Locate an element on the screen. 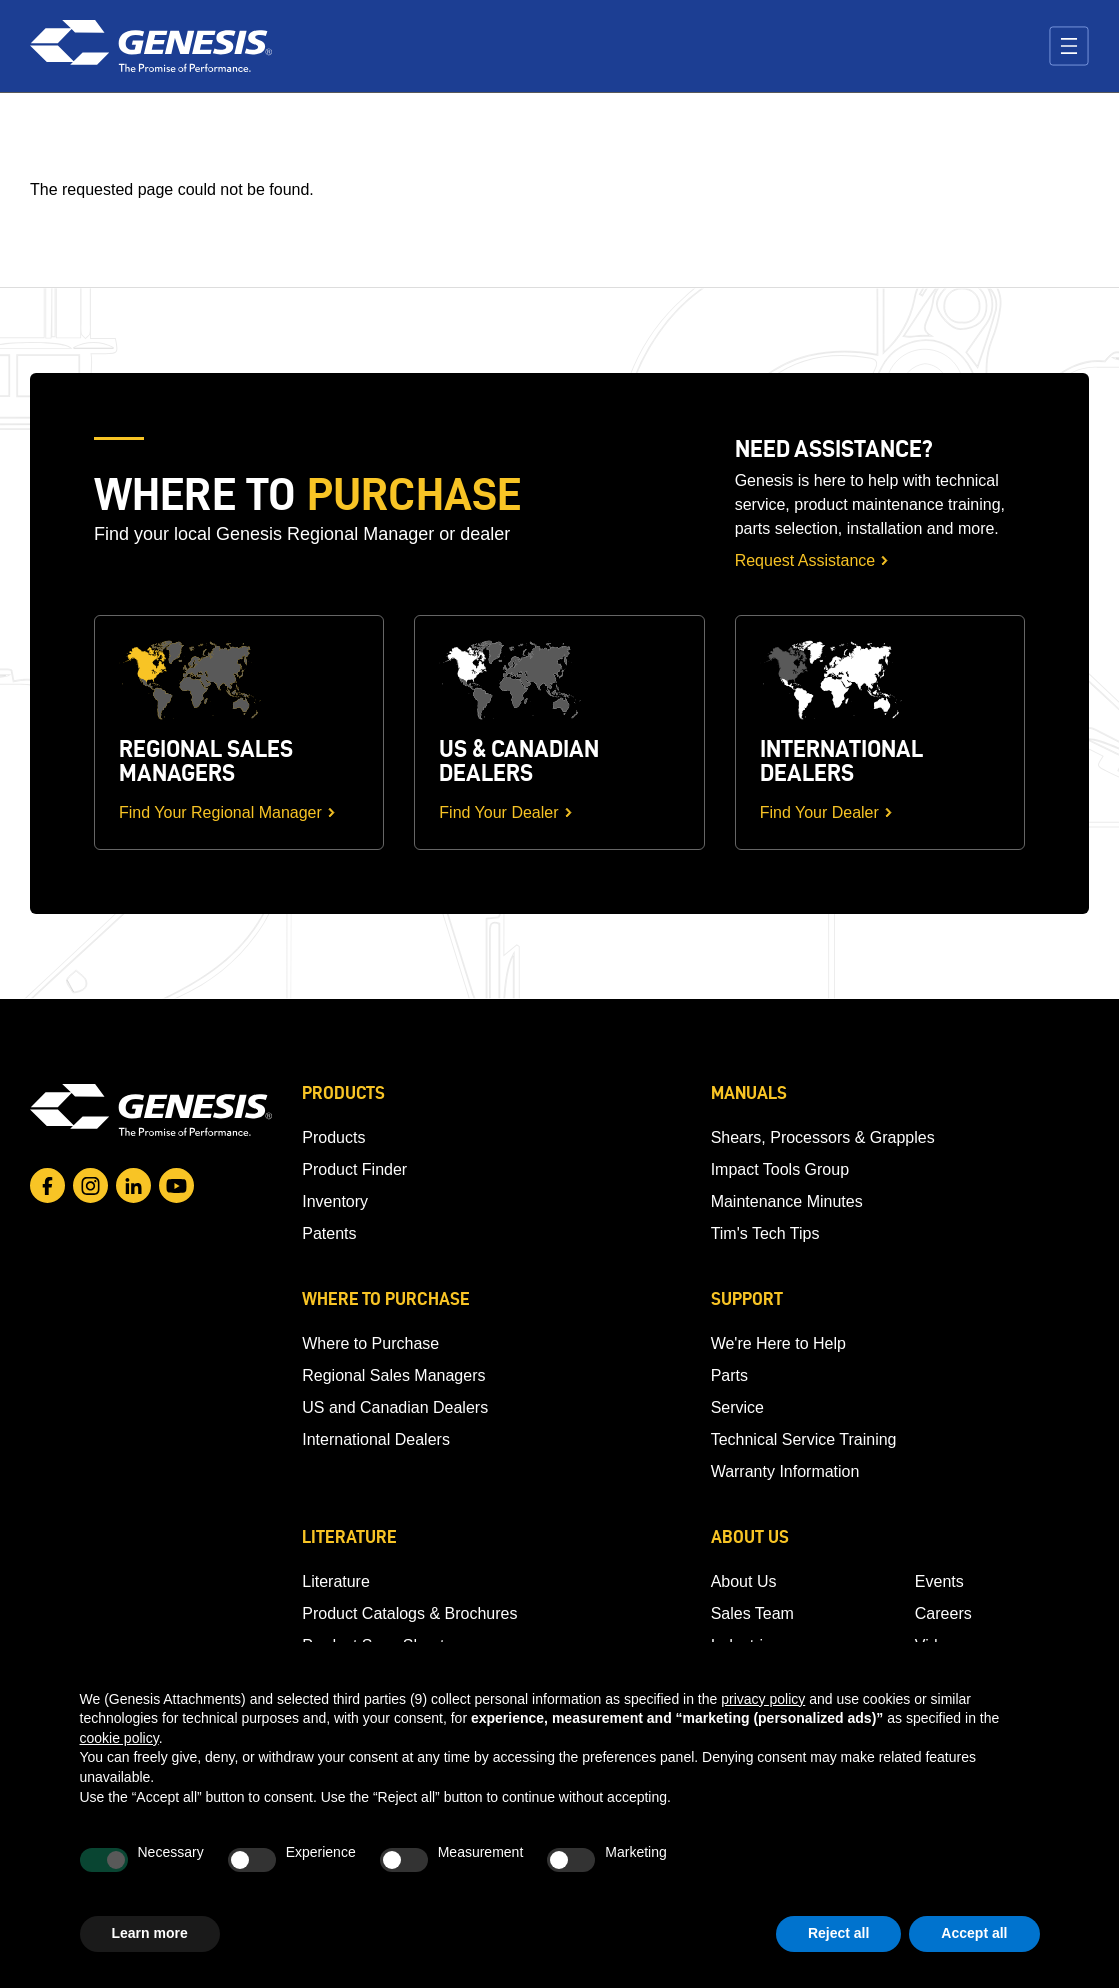 Image resolution: width=1119 pixels, height=1988 pixels. [Go to homepage] is located at coordinates (151, 1110).